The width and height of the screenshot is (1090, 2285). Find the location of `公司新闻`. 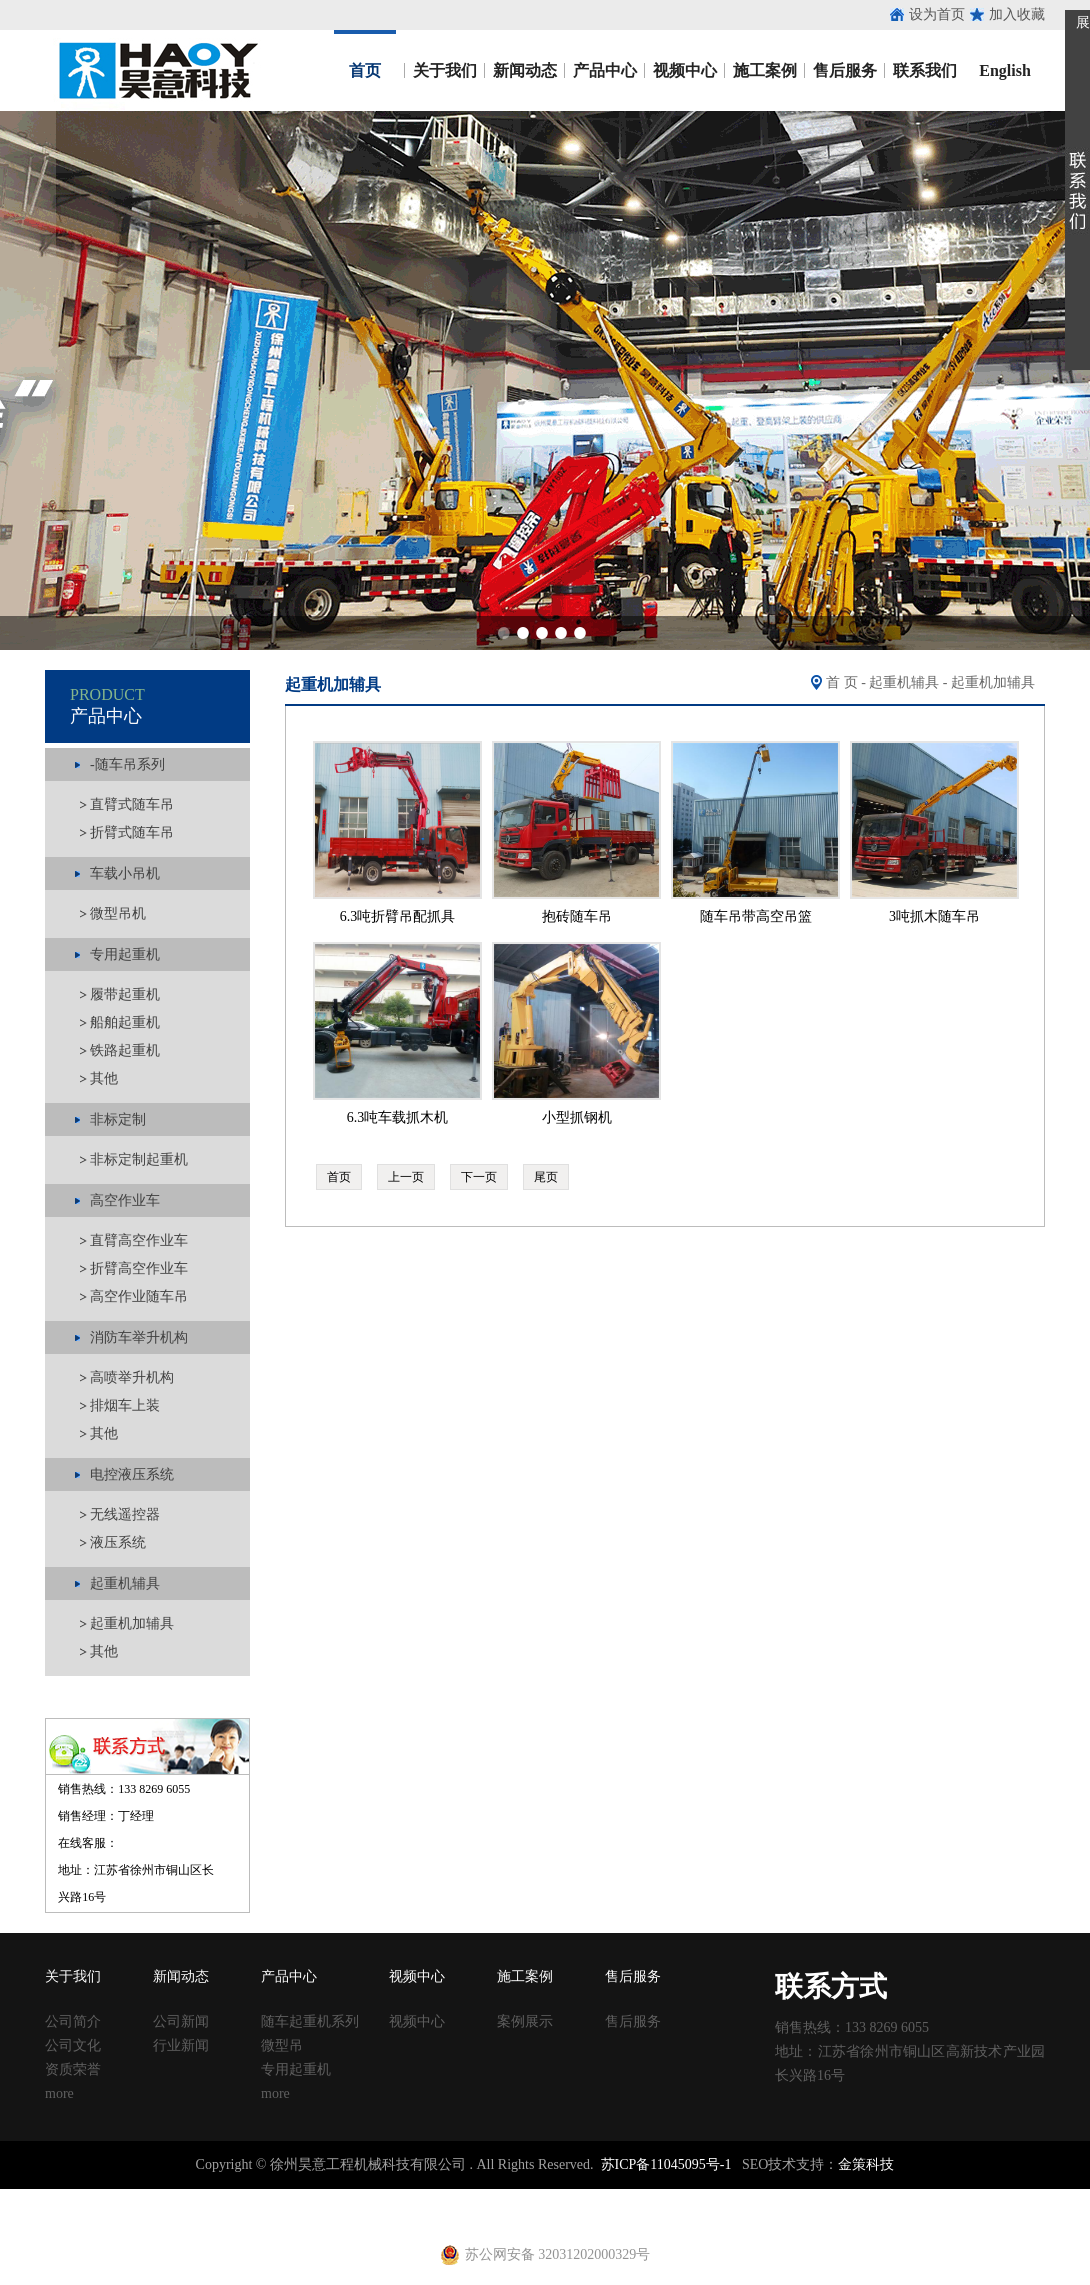

公司新闻 is located at coordinates (181, 2021).